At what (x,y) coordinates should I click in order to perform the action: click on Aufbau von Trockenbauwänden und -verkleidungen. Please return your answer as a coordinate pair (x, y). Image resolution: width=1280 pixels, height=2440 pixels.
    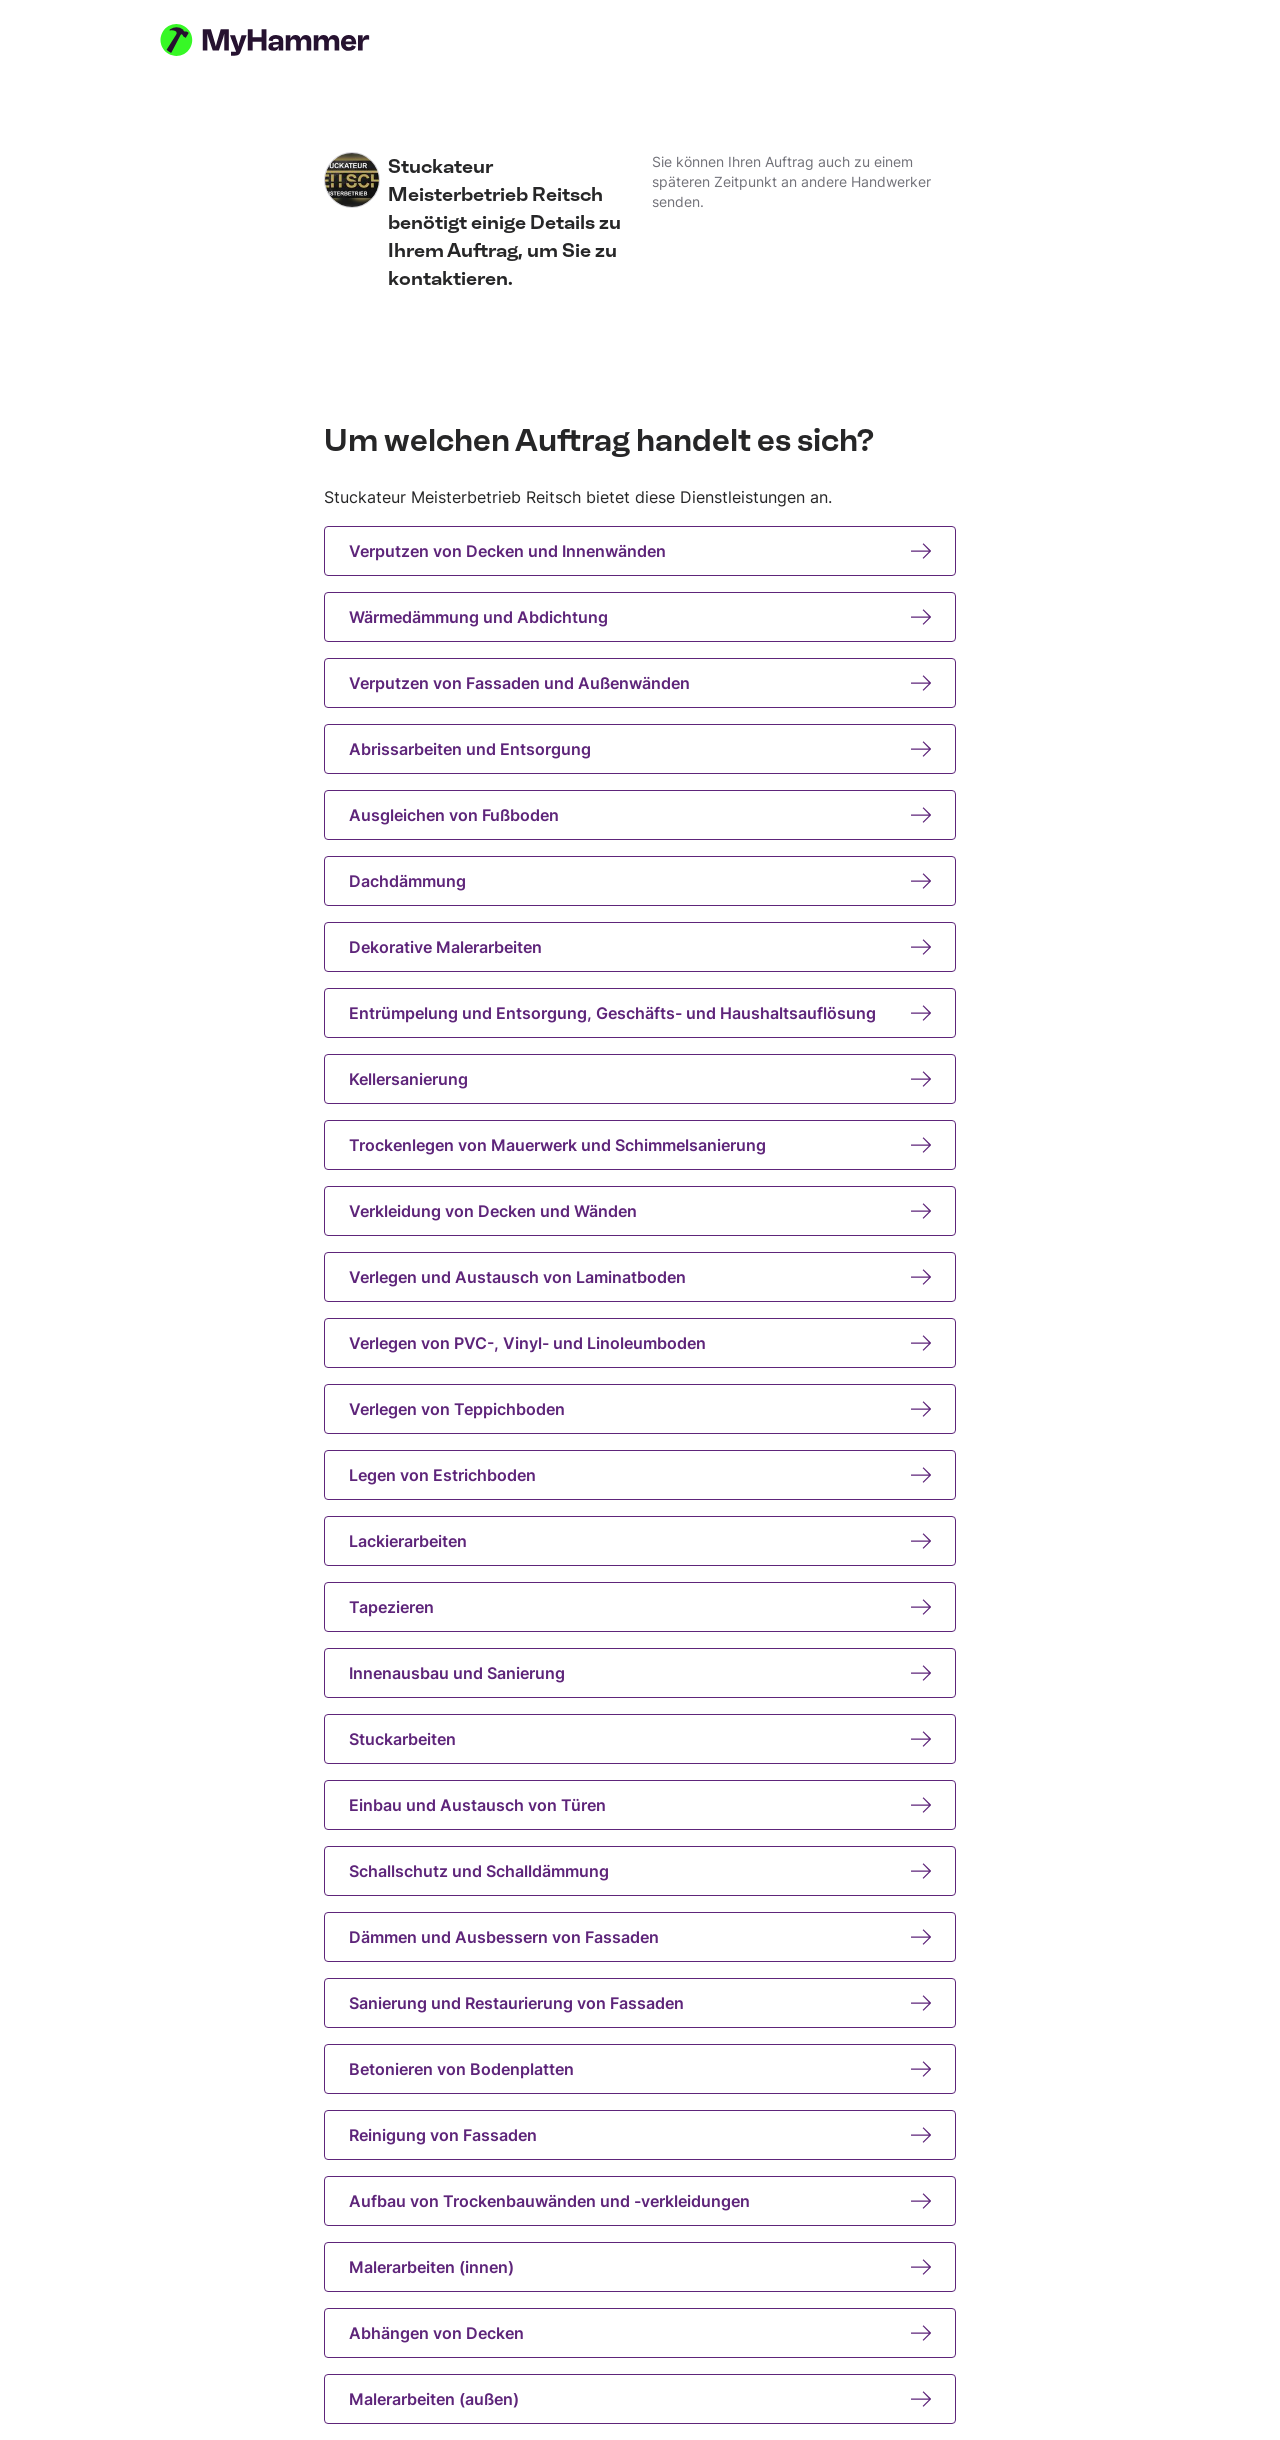
    Looking at the image, I should click on (640, 2201).